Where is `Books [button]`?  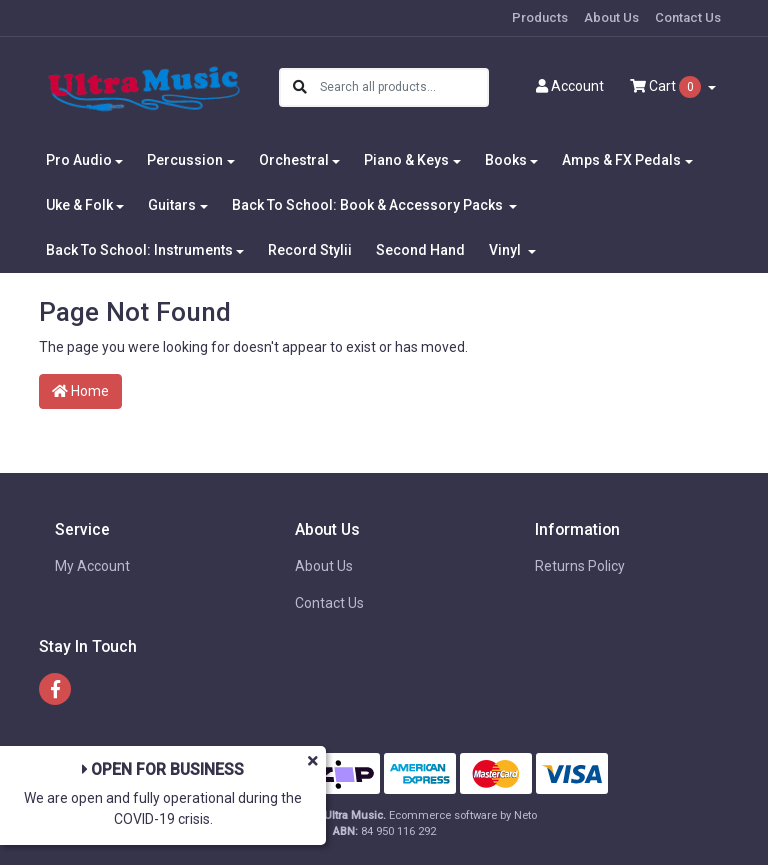 Books [button] is located at coordinates (506, 160).